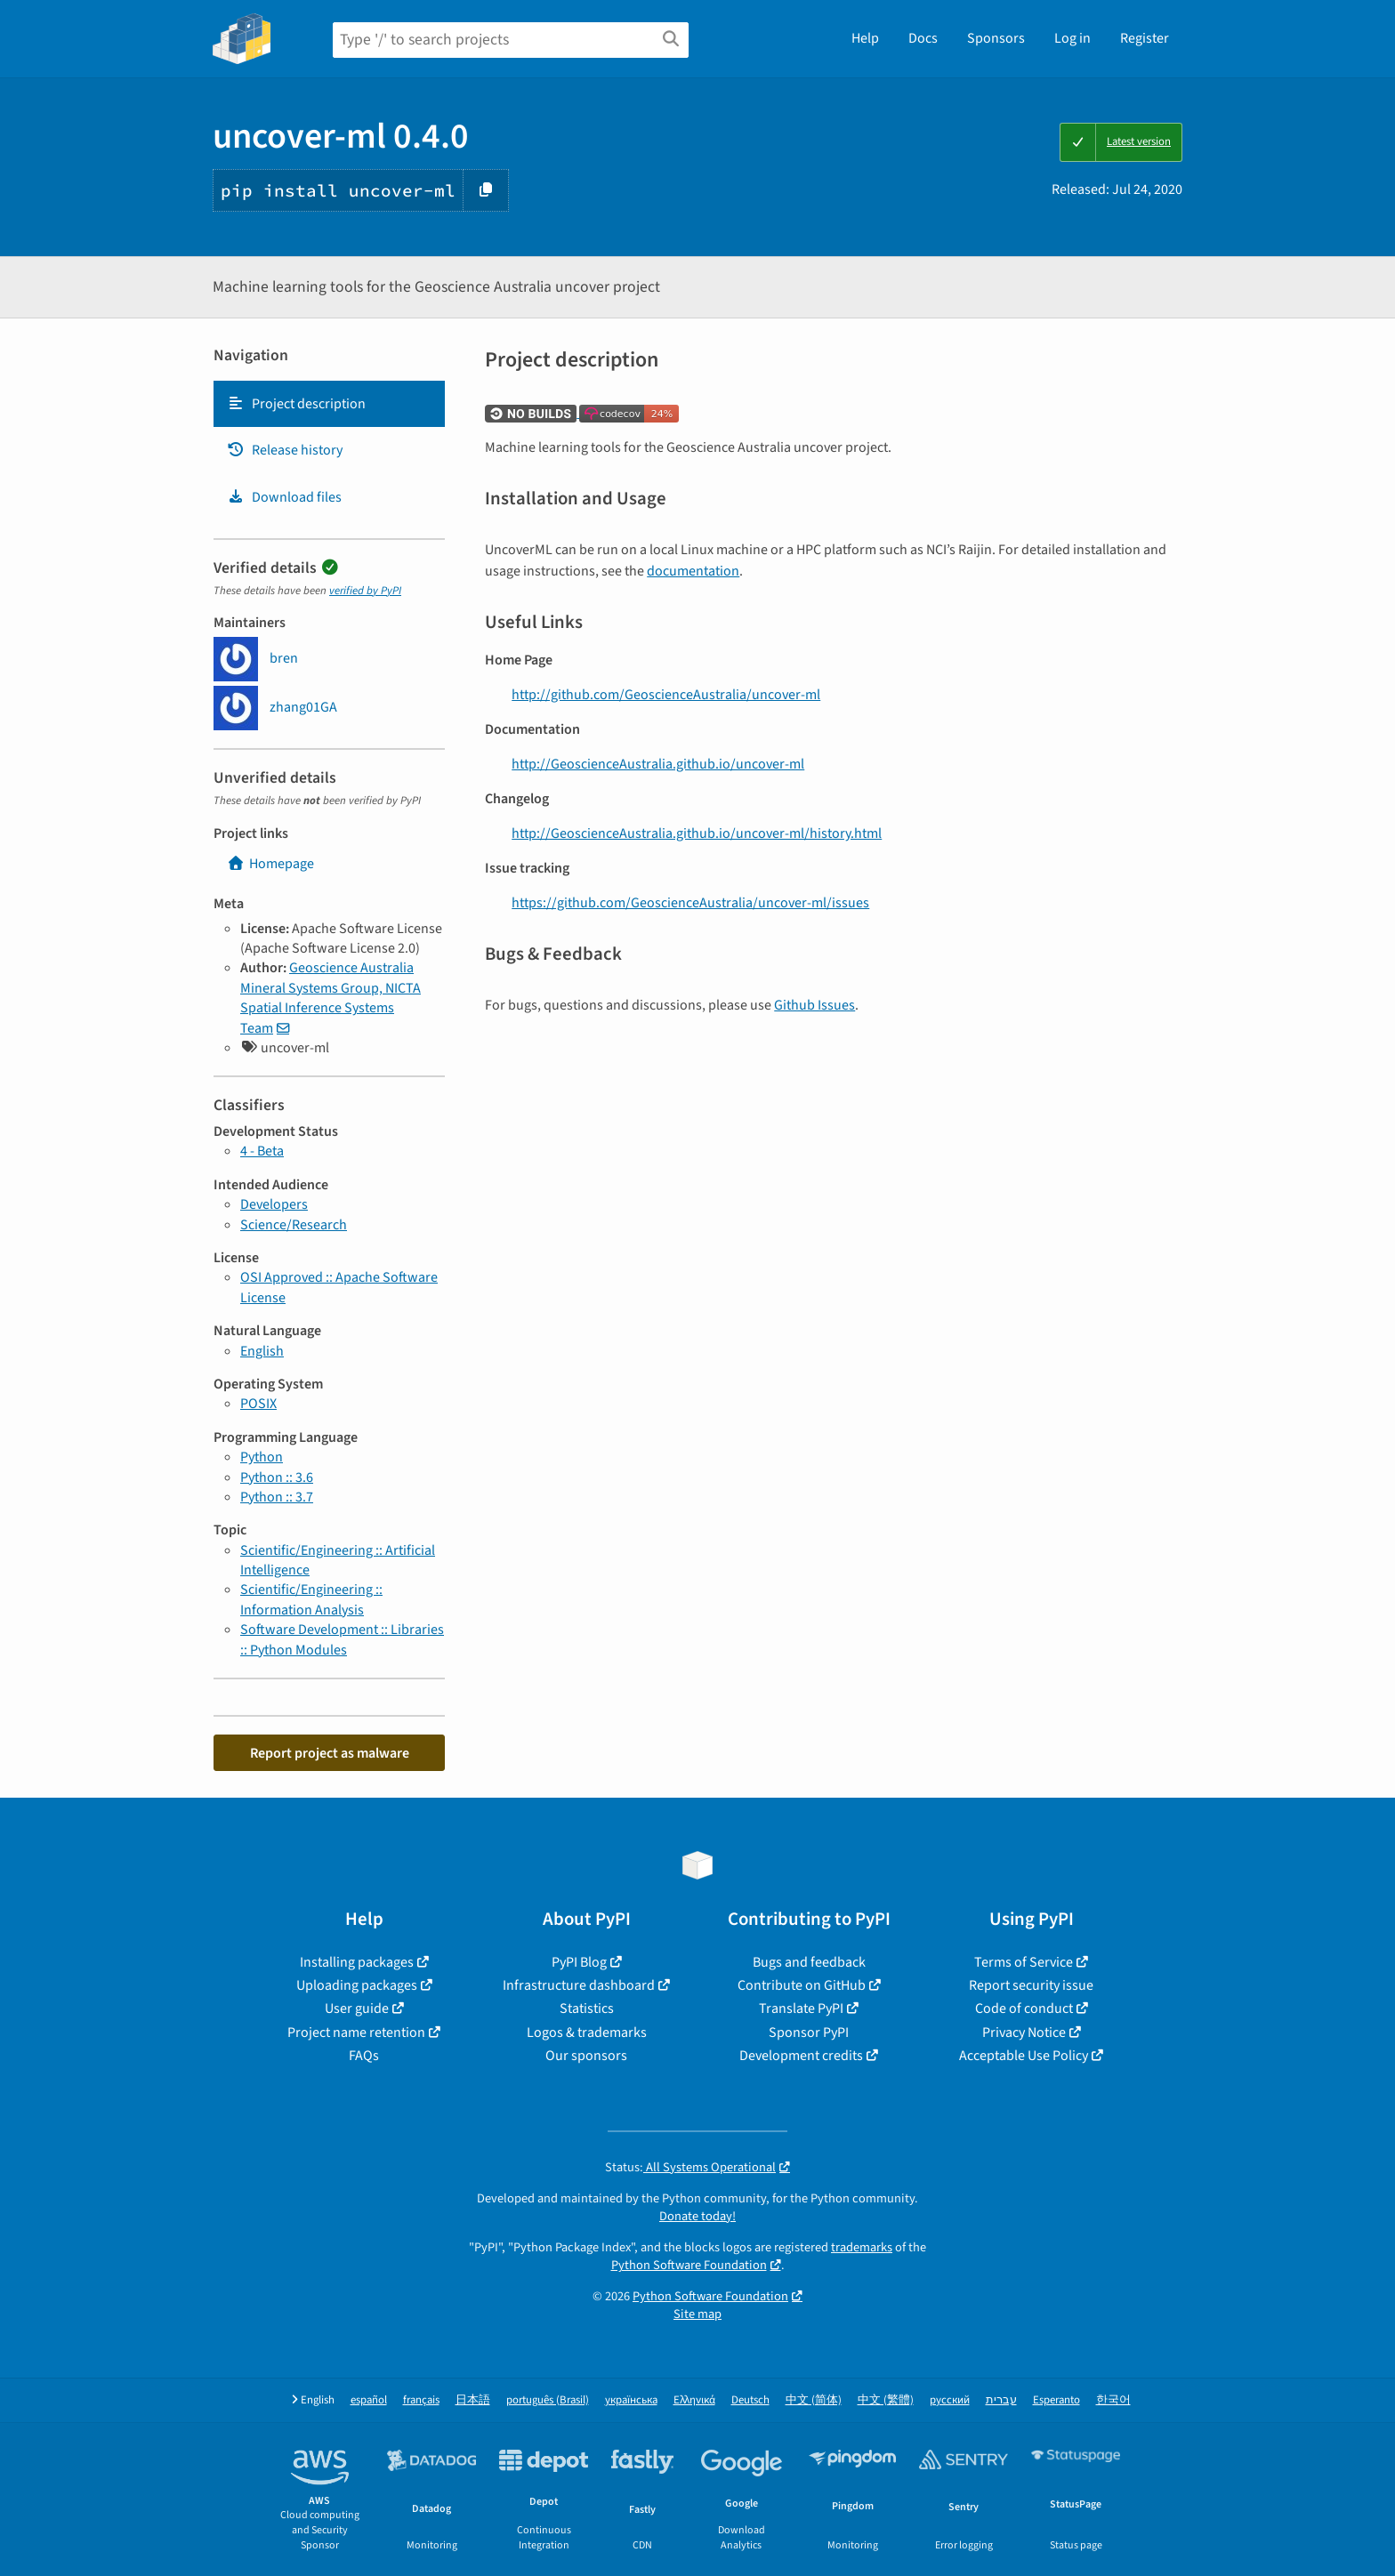 The image size is (1395, 2576). What do you see at coordinates (285, 450) in the screenshot?
I see `Release history [Release history. Focus will be moved to the history panel.]` at bounding box center [285, 450].